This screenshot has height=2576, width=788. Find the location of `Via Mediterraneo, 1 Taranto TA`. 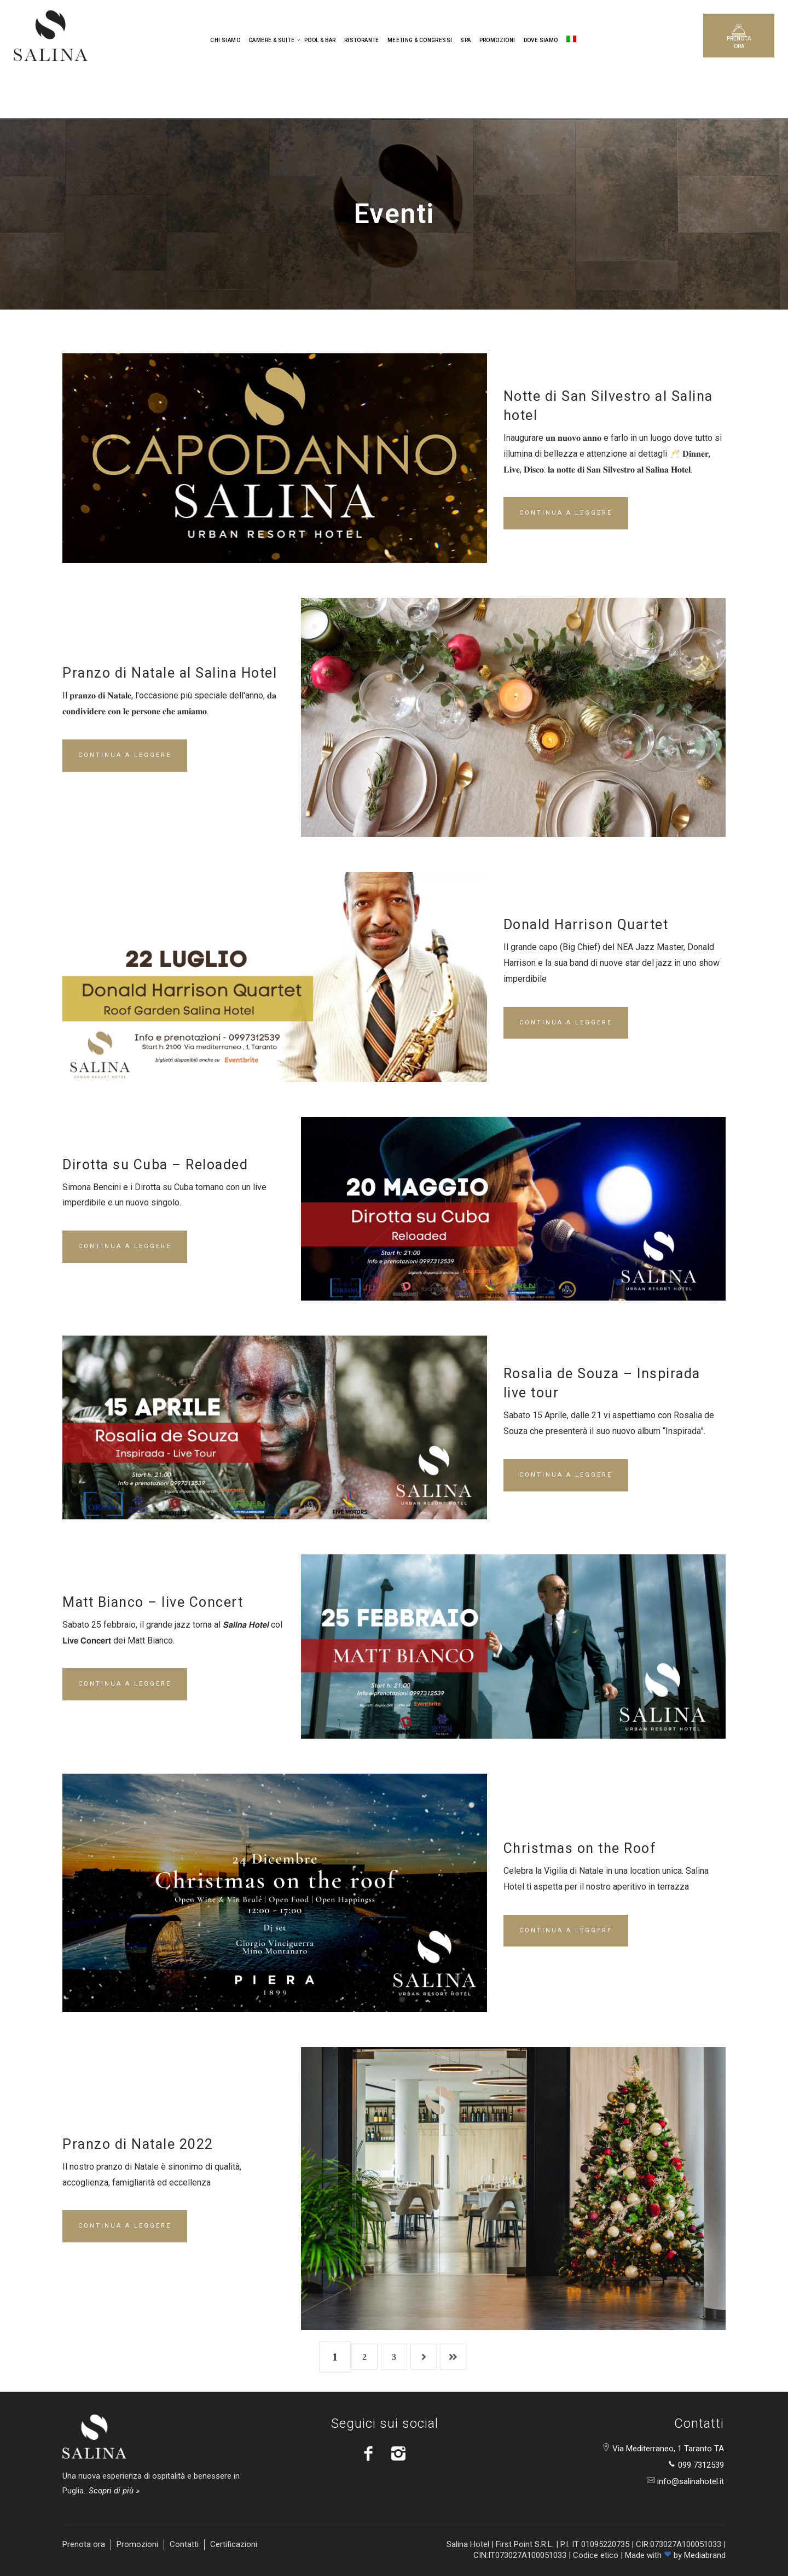

Via Mediterraneo, 1 Taranto TA is located at coordinates (667, 2448).